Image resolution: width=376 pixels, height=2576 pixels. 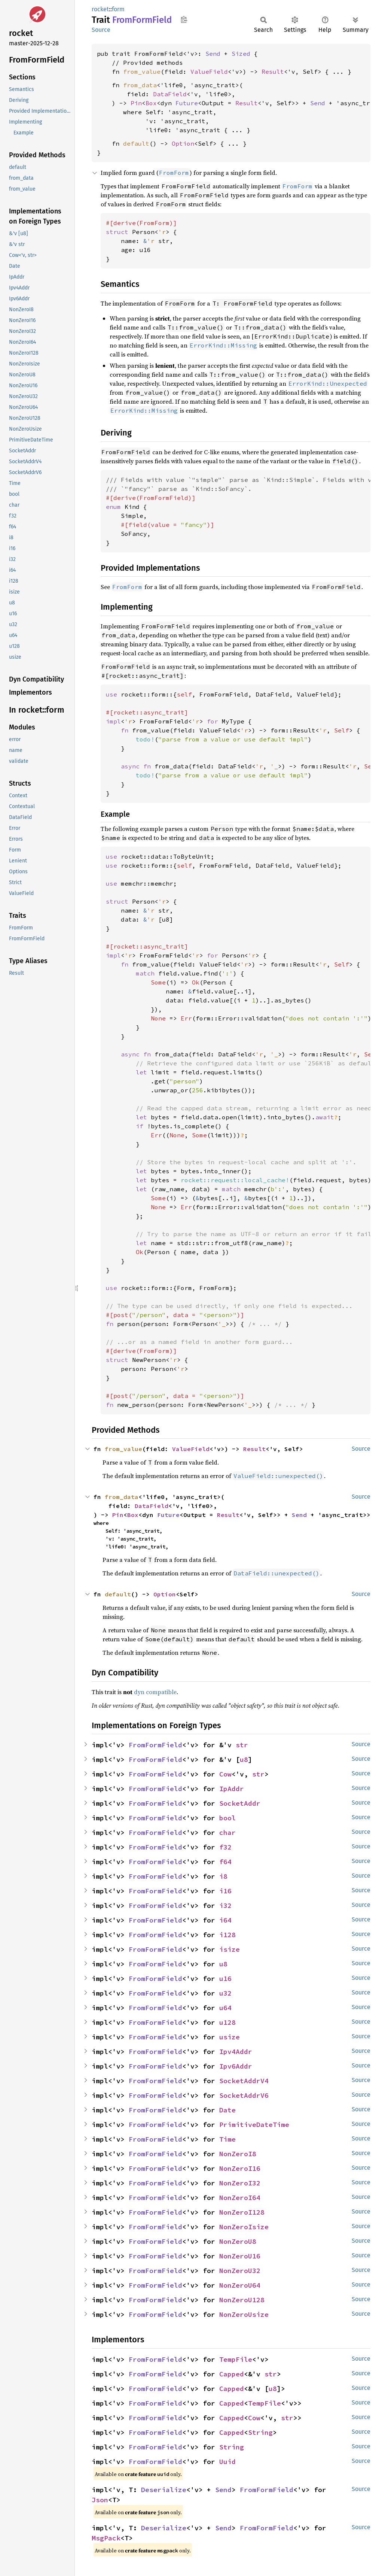 I want to click on SocketAddr, so click(x=239, y=1803).